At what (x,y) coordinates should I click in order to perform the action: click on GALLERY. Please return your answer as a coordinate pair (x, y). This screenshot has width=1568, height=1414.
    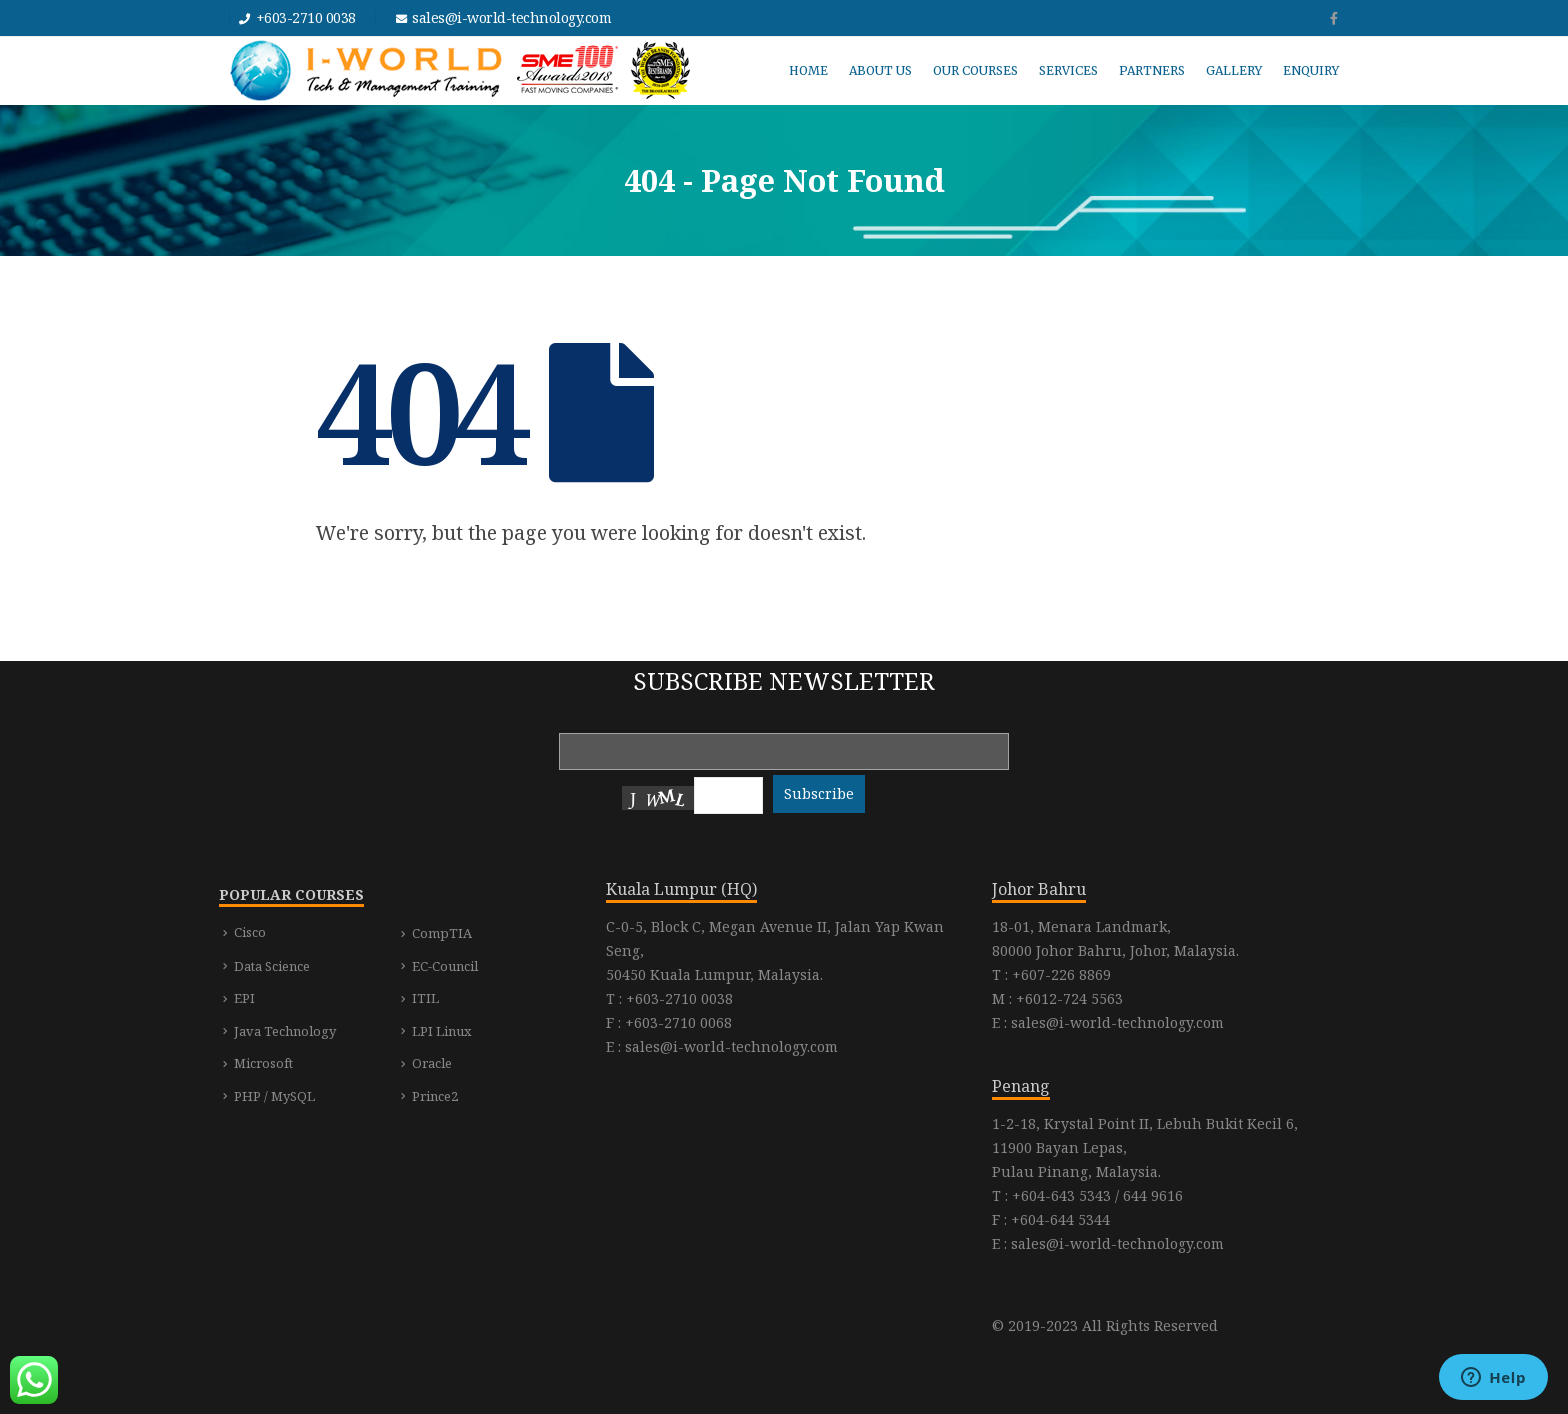
    Looking at the image, I should click on (1234, 70).